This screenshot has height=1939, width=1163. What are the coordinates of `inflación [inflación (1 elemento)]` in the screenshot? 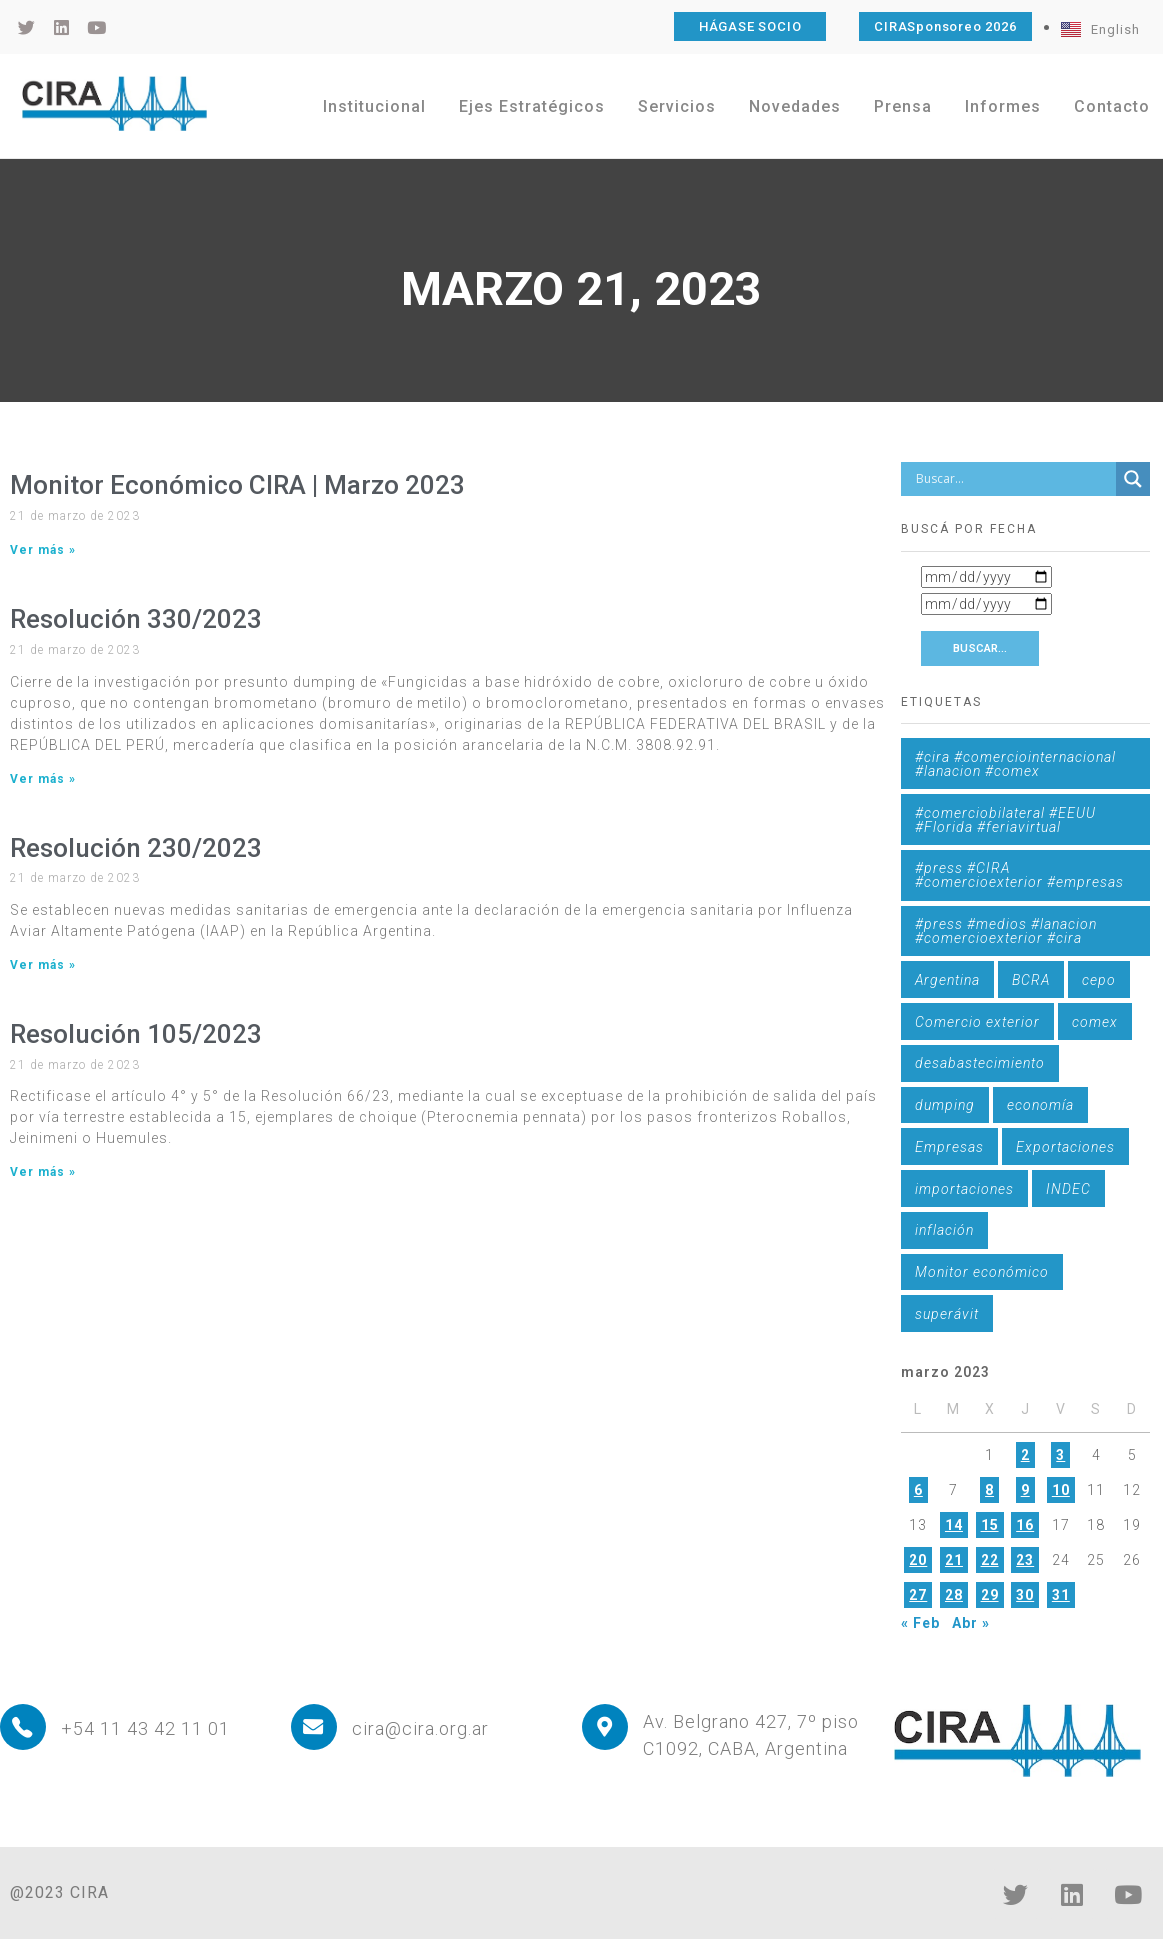 It's located at (944, 1230).